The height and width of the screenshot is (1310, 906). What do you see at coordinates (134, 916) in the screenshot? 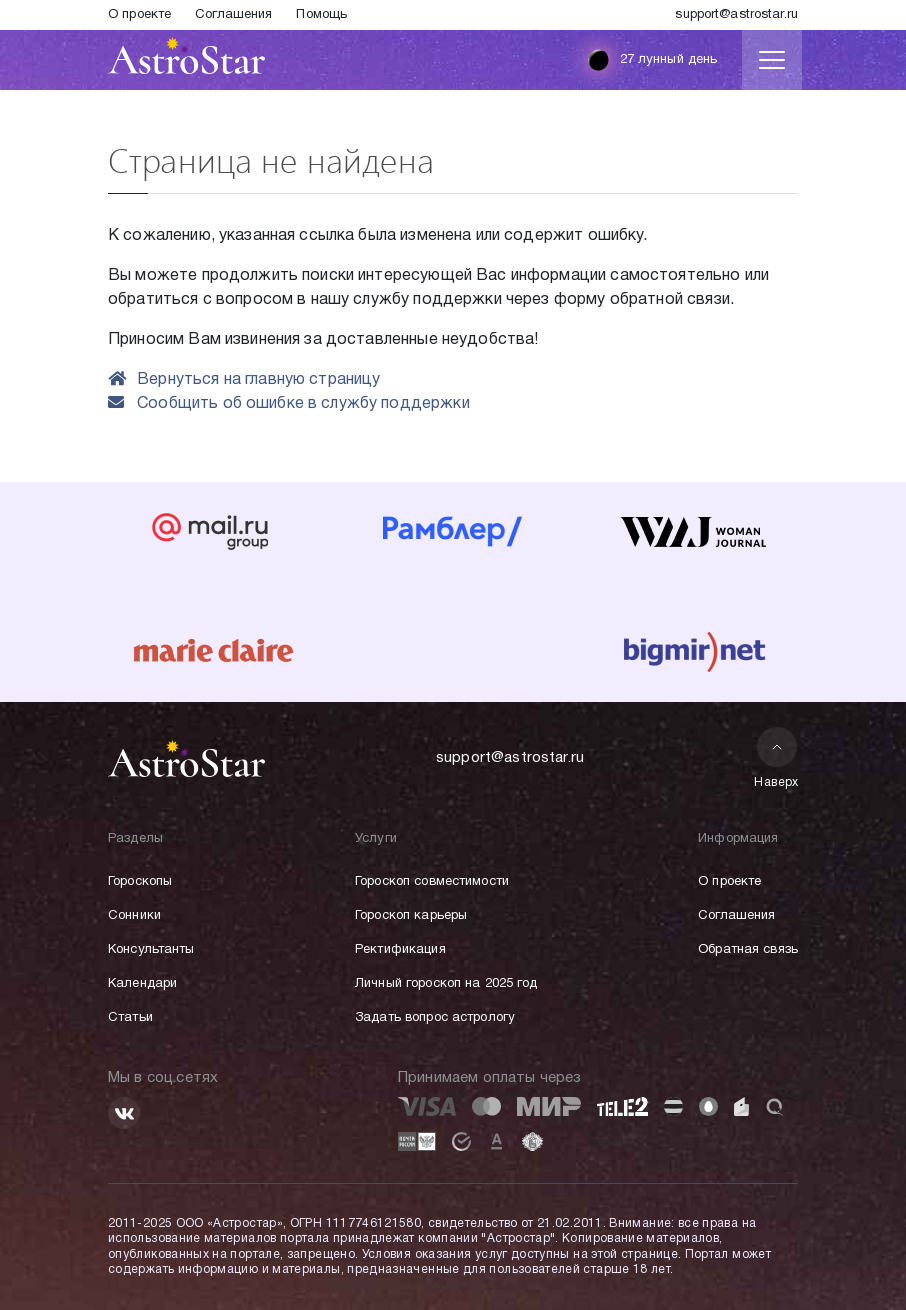
I see `Сонники` at bounding box center [134, 916].